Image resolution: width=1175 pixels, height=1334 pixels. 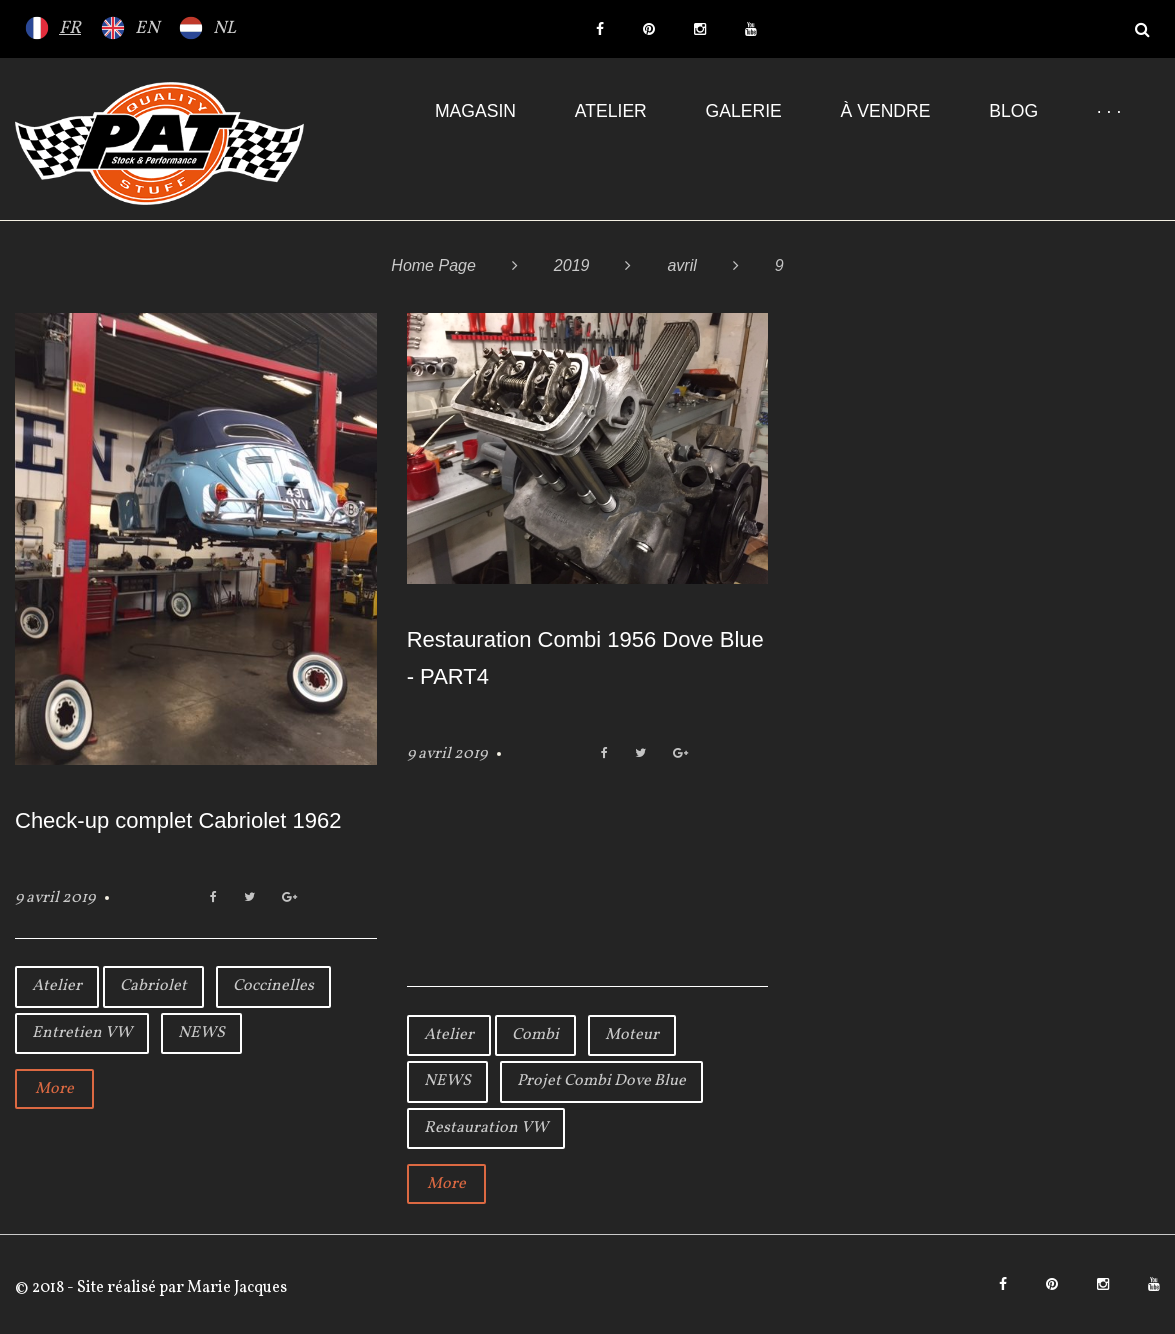 What do you see at coordinates (572, 265) in the screenshot?
I see `2019` at bounding box center [572, 265].